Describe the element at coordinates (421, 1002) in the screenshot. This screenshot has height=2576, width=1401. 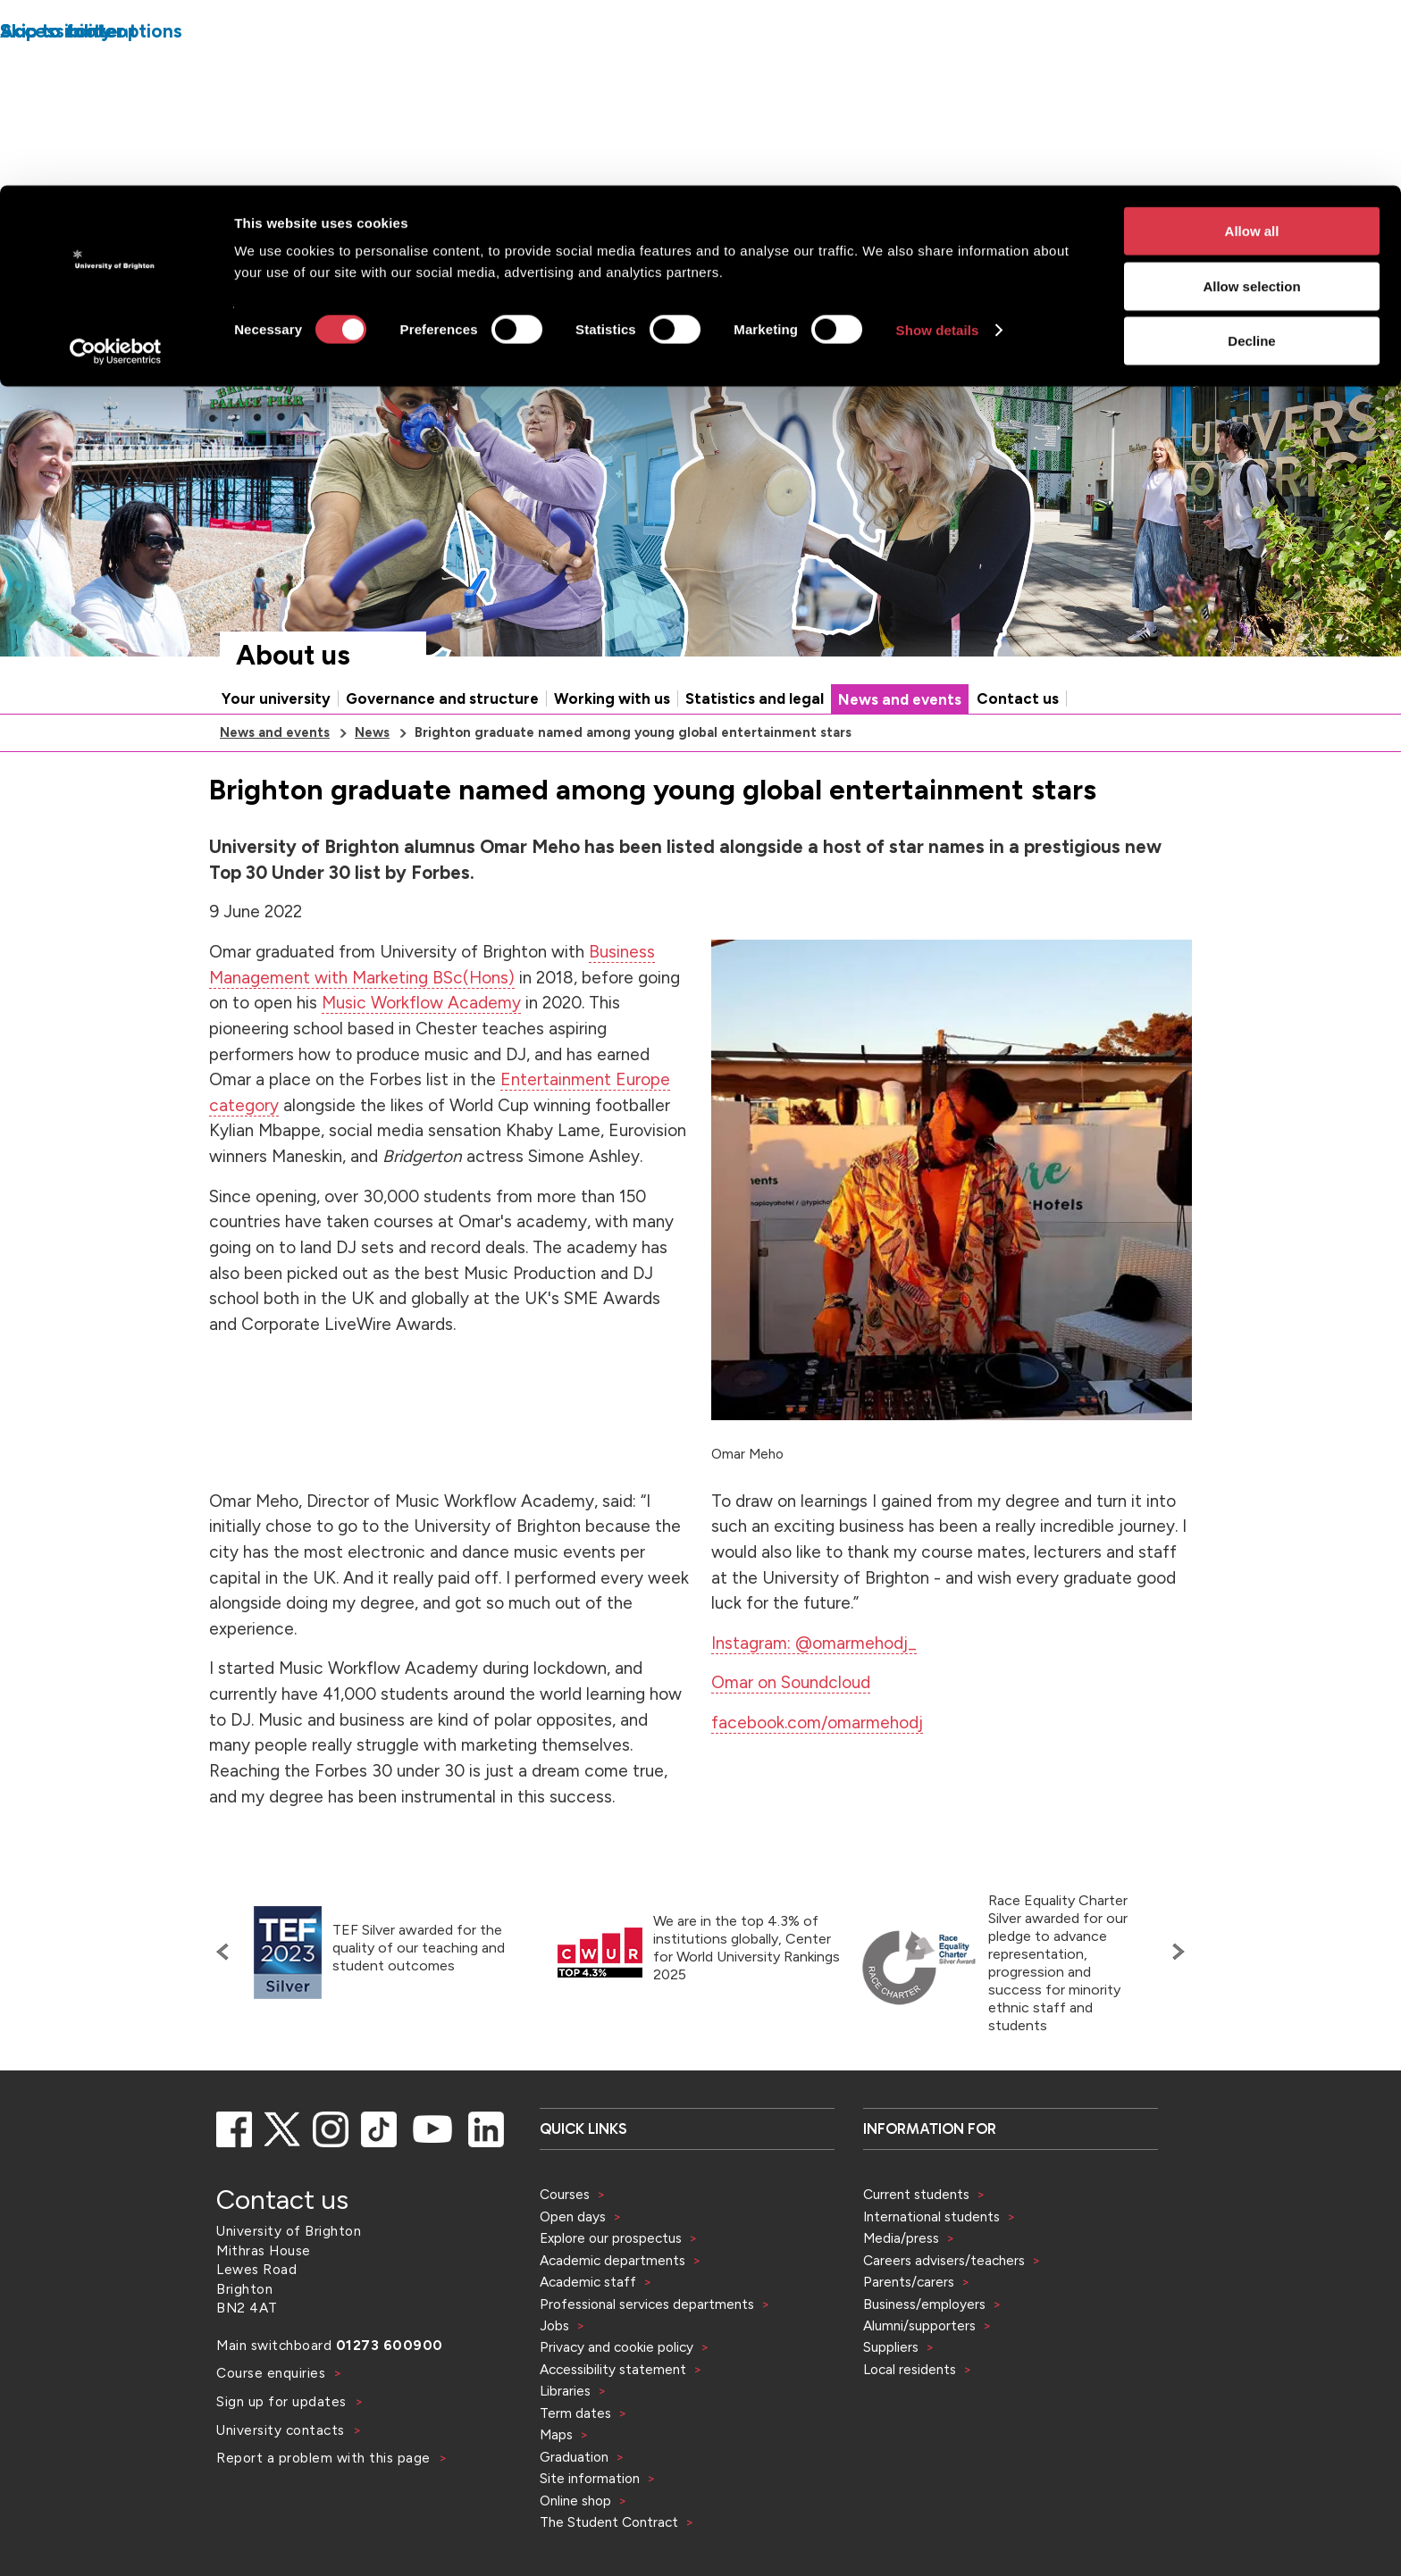
I see `Music Workflow Academy` at that location.